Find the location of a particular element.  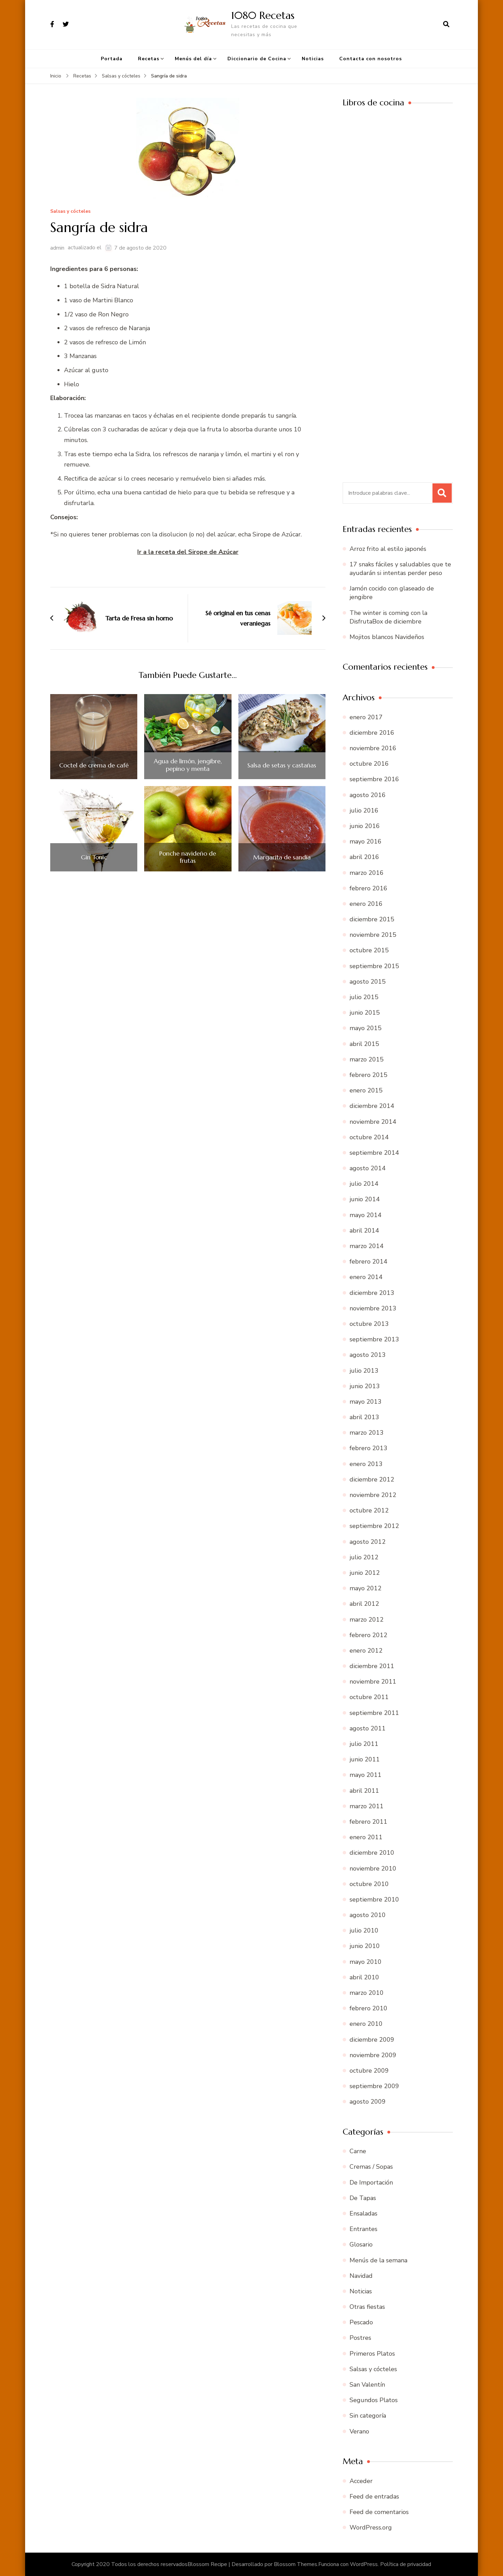

septiembre 2010 is located at coordinates (374, 1899).